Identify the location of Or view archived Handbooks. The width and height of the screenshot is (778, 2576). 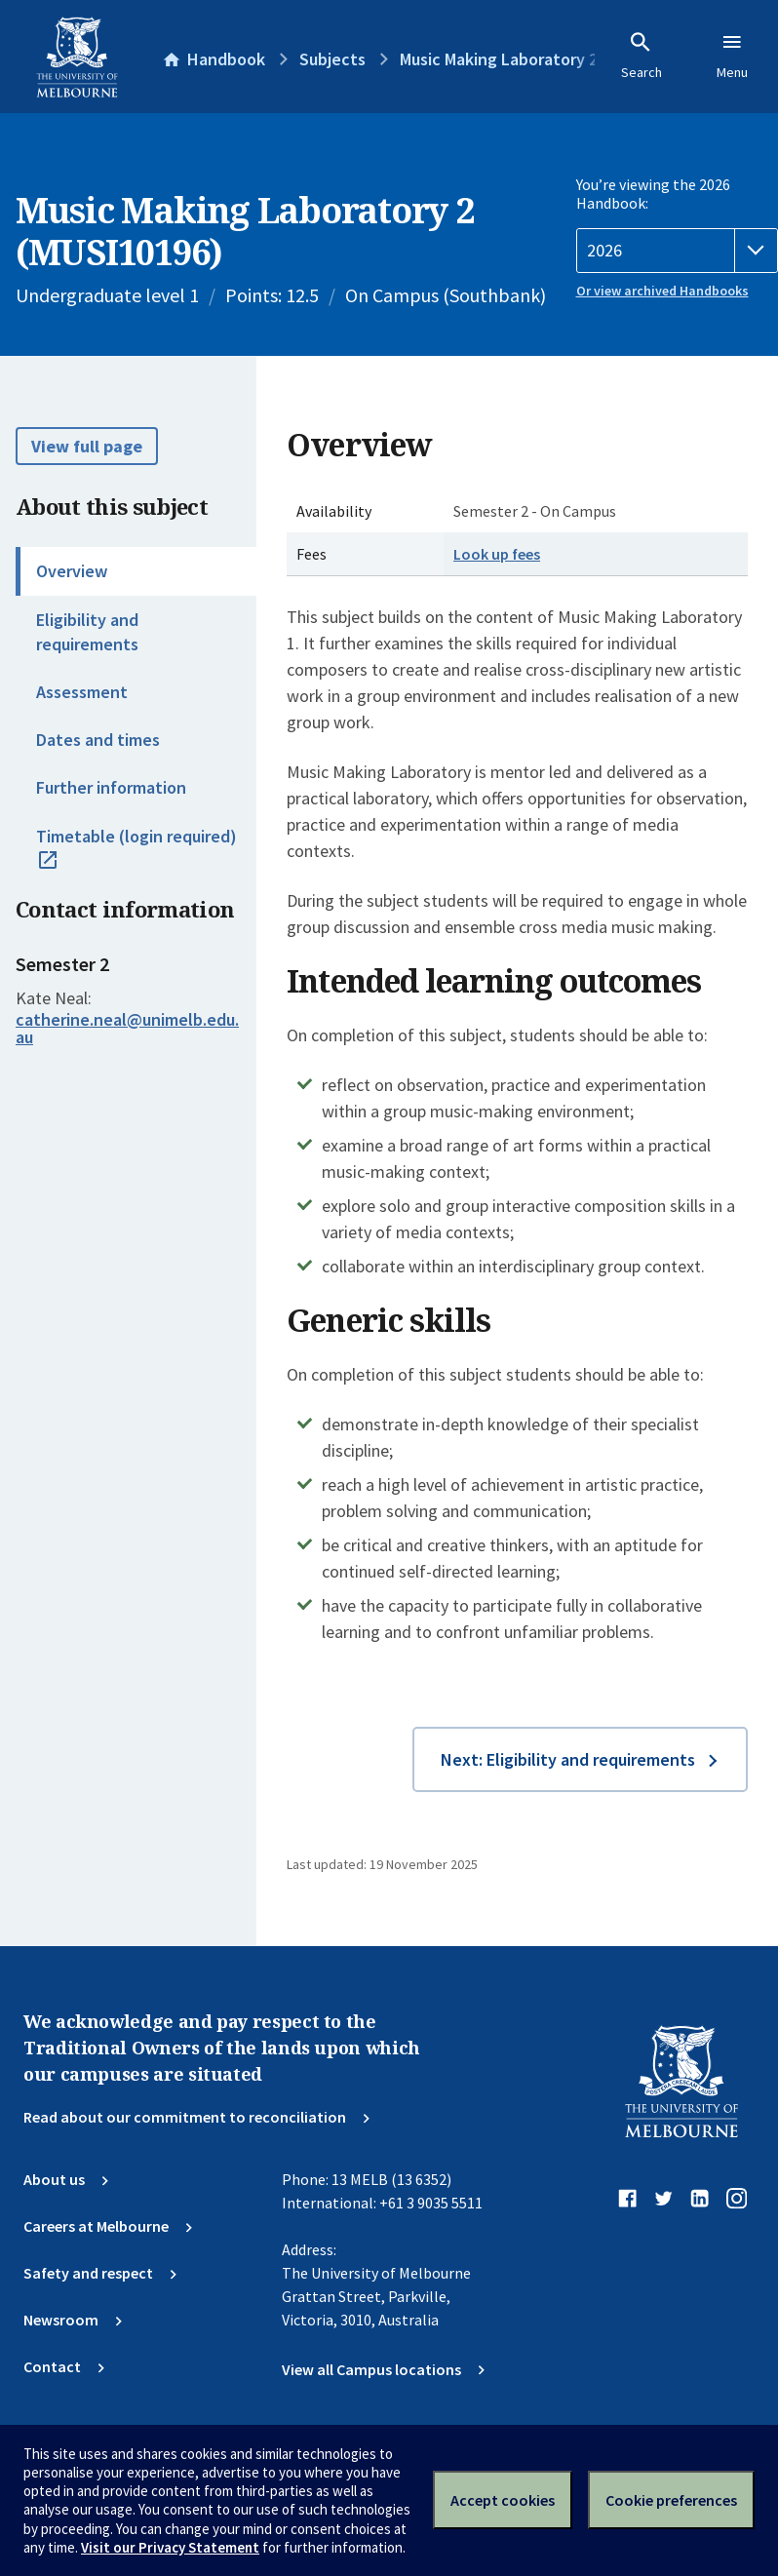
(662, 290).